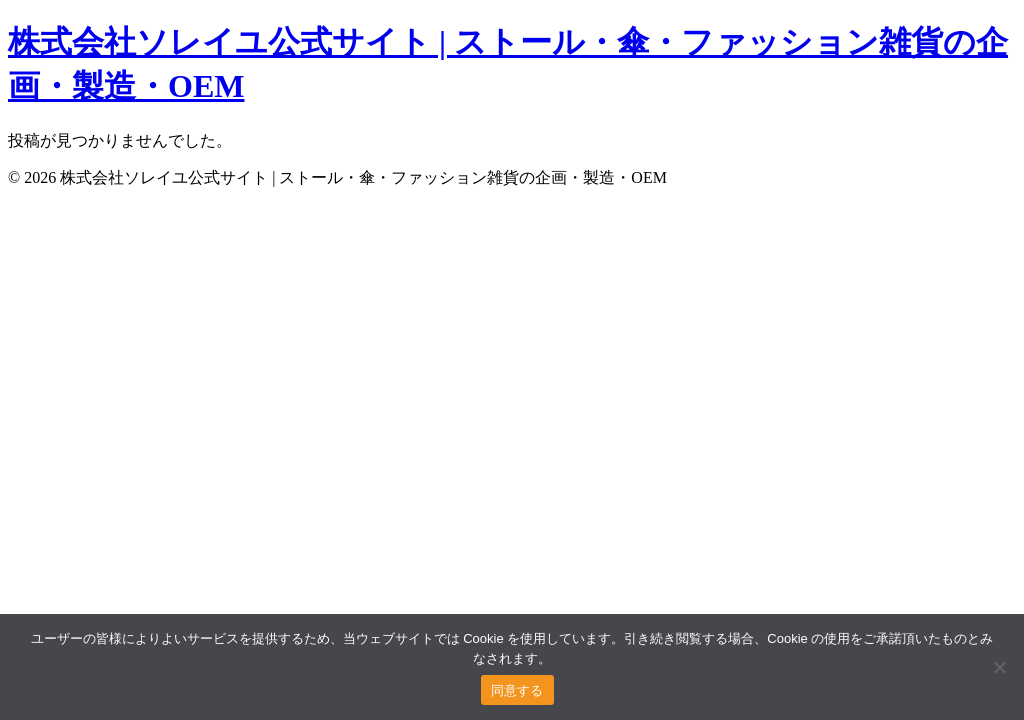 The image size is (1024, 720). What do you see at coordinates (517, 690) in the screenshot?
I see `同意する` at bounding box center [517, 690].